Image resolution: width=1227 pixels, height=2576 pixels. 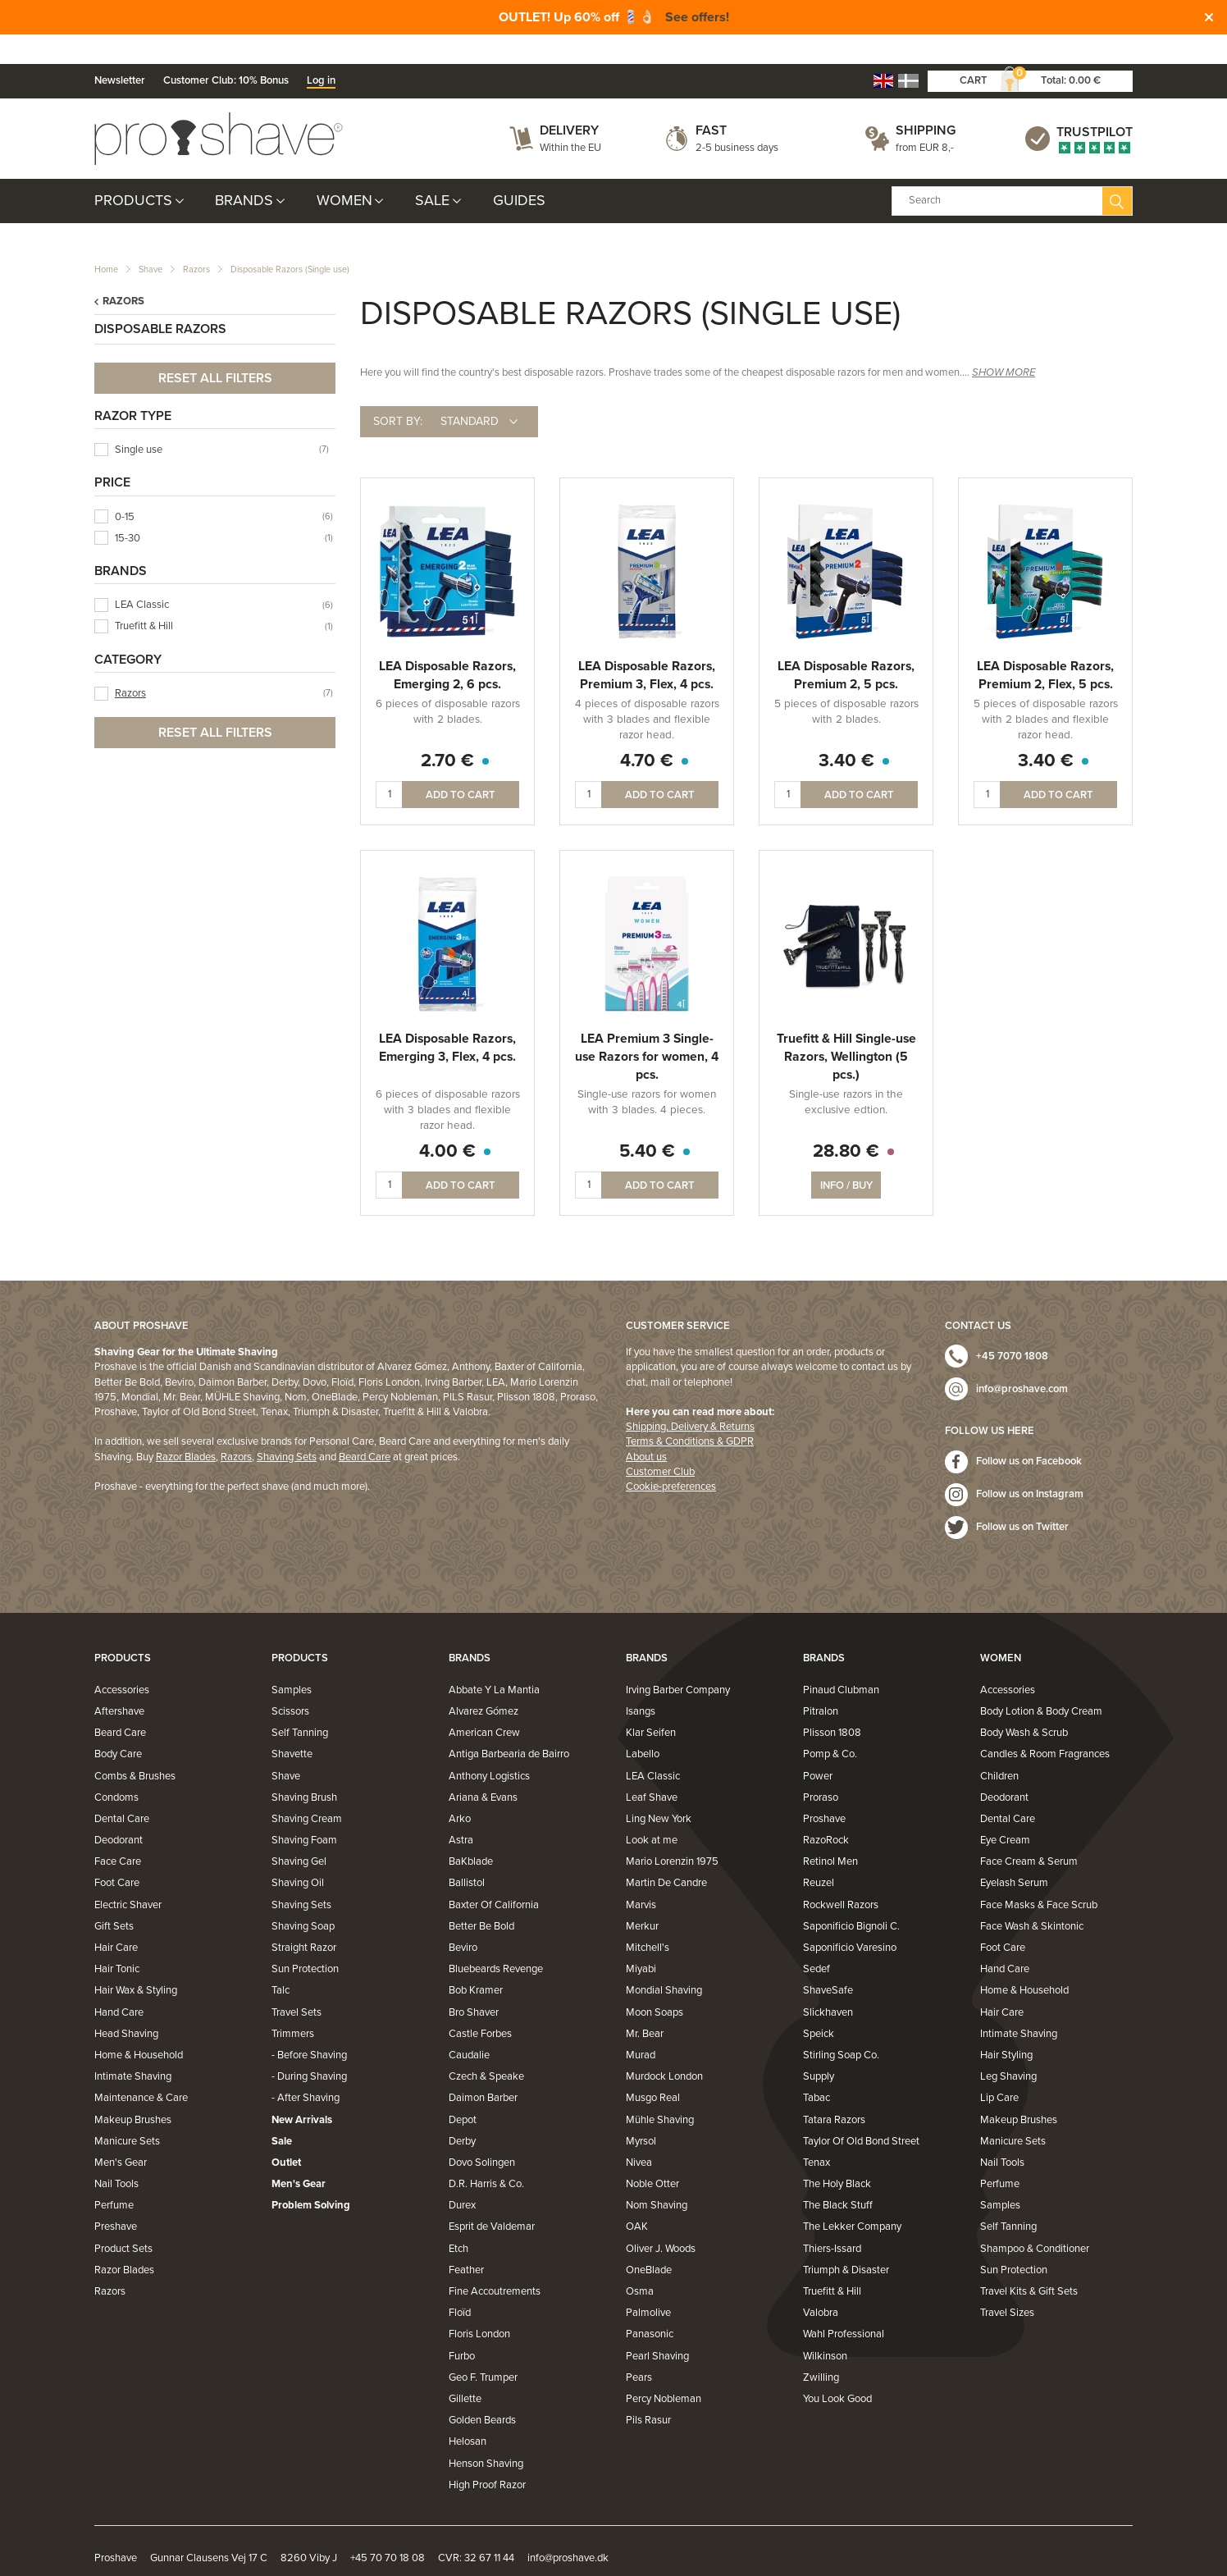 What do you see at coordinates (826, 1811) in the screenshot?
I see `RazoRock` at bounding box center [826, 1811].